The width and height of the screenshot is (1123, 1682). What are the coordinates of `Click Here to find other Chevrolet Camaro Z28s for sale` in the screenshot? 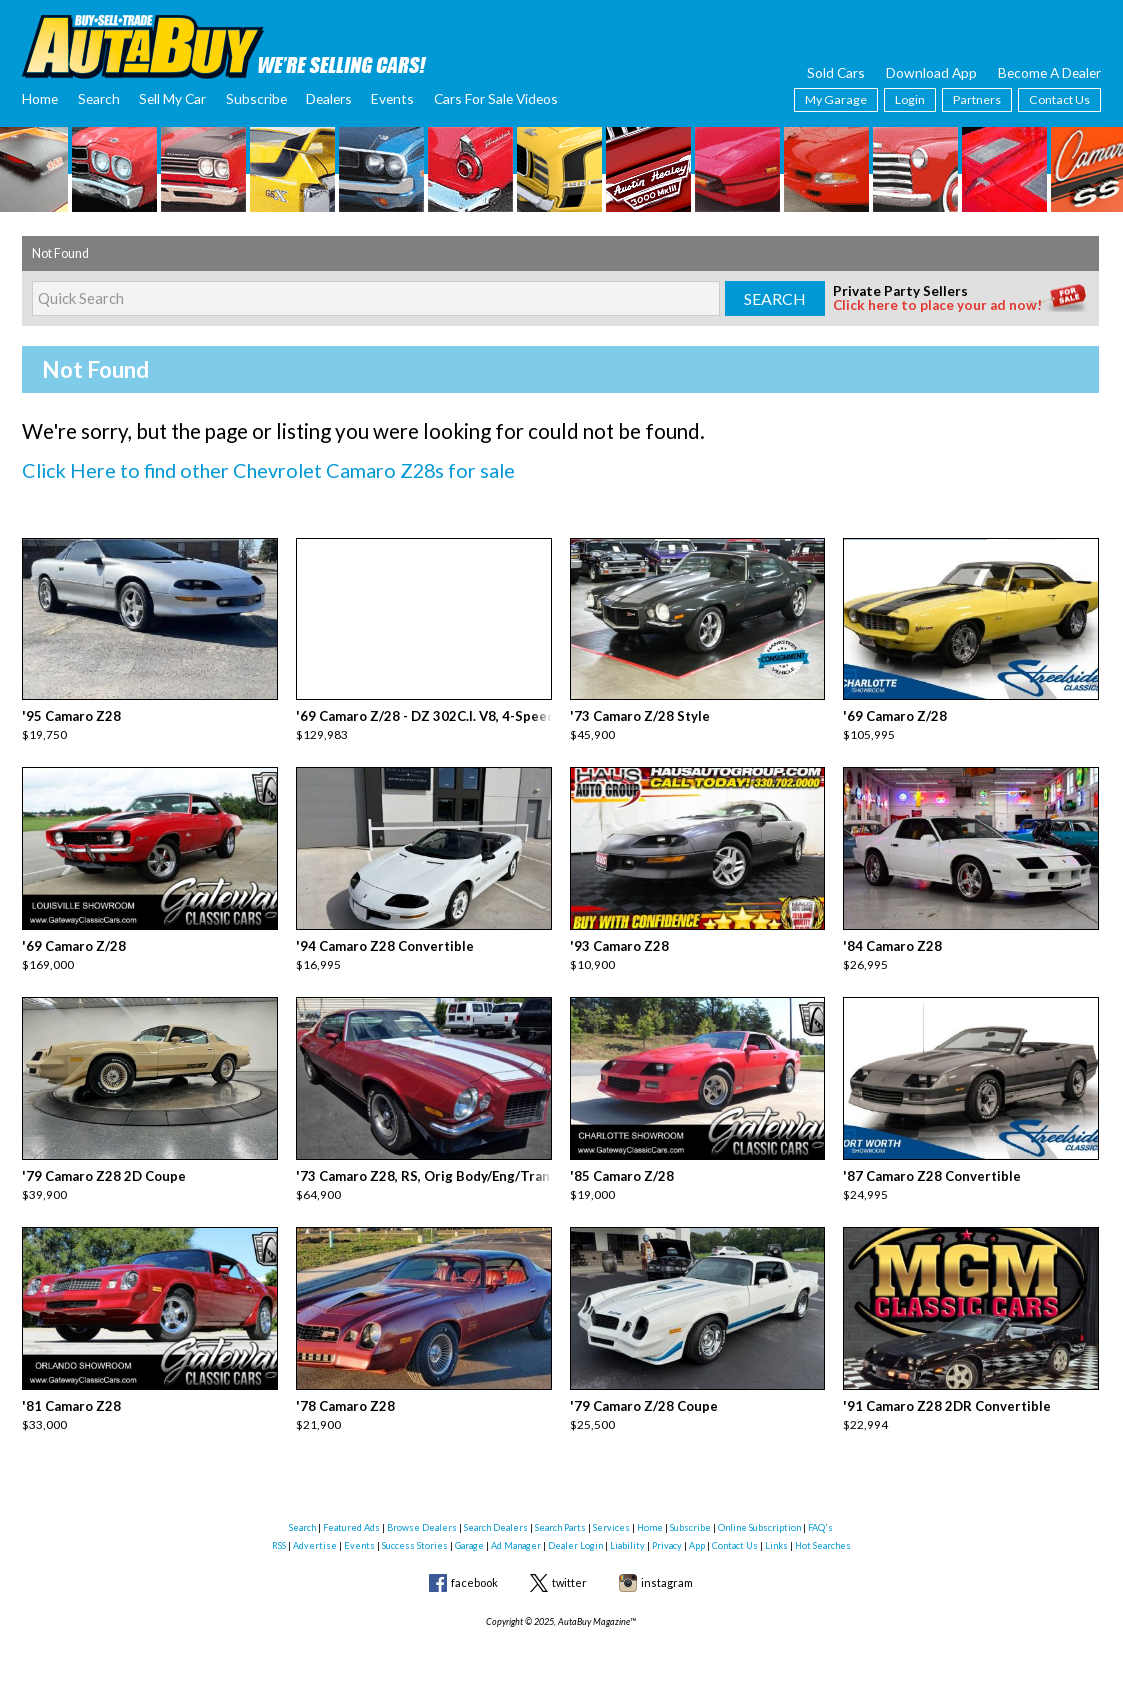 It's located at (255, 469).